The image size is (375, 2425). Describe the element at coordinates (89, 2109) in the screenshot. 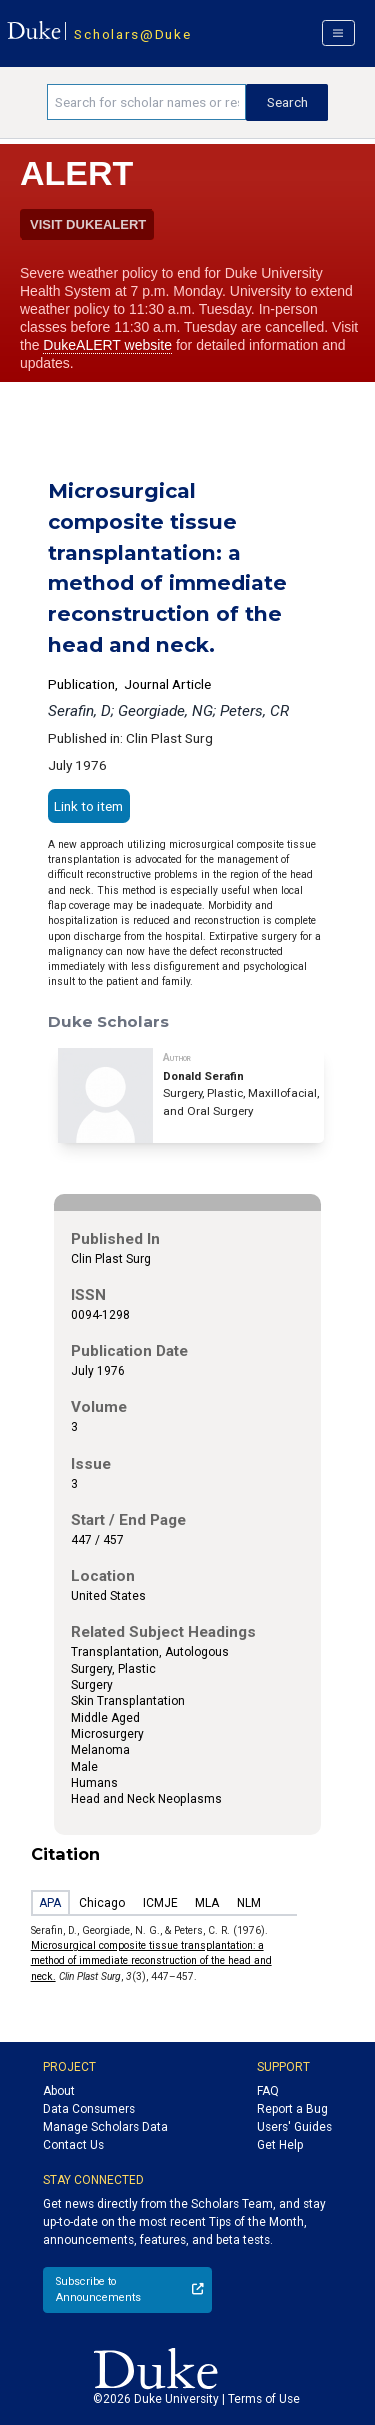

I see `Data Consumers` at that location.